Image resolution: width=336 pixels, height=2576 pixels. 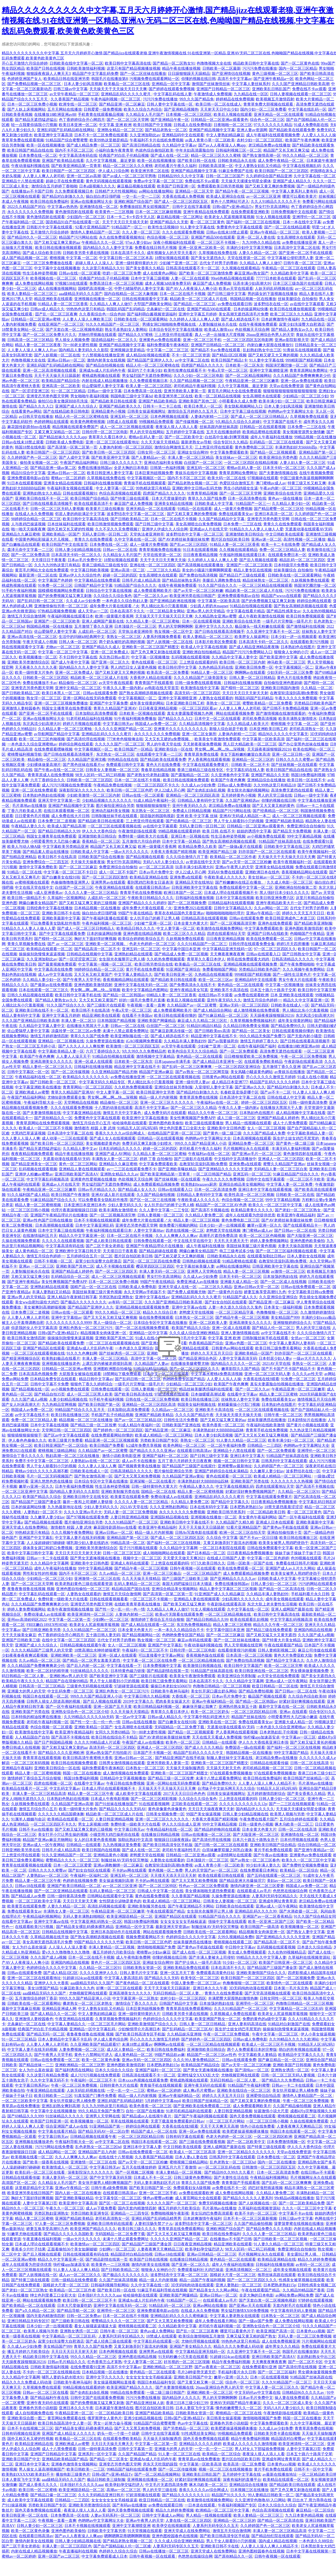 I want to click on 毛片视频网址永久在线观看, so click(x=246, y=1148).